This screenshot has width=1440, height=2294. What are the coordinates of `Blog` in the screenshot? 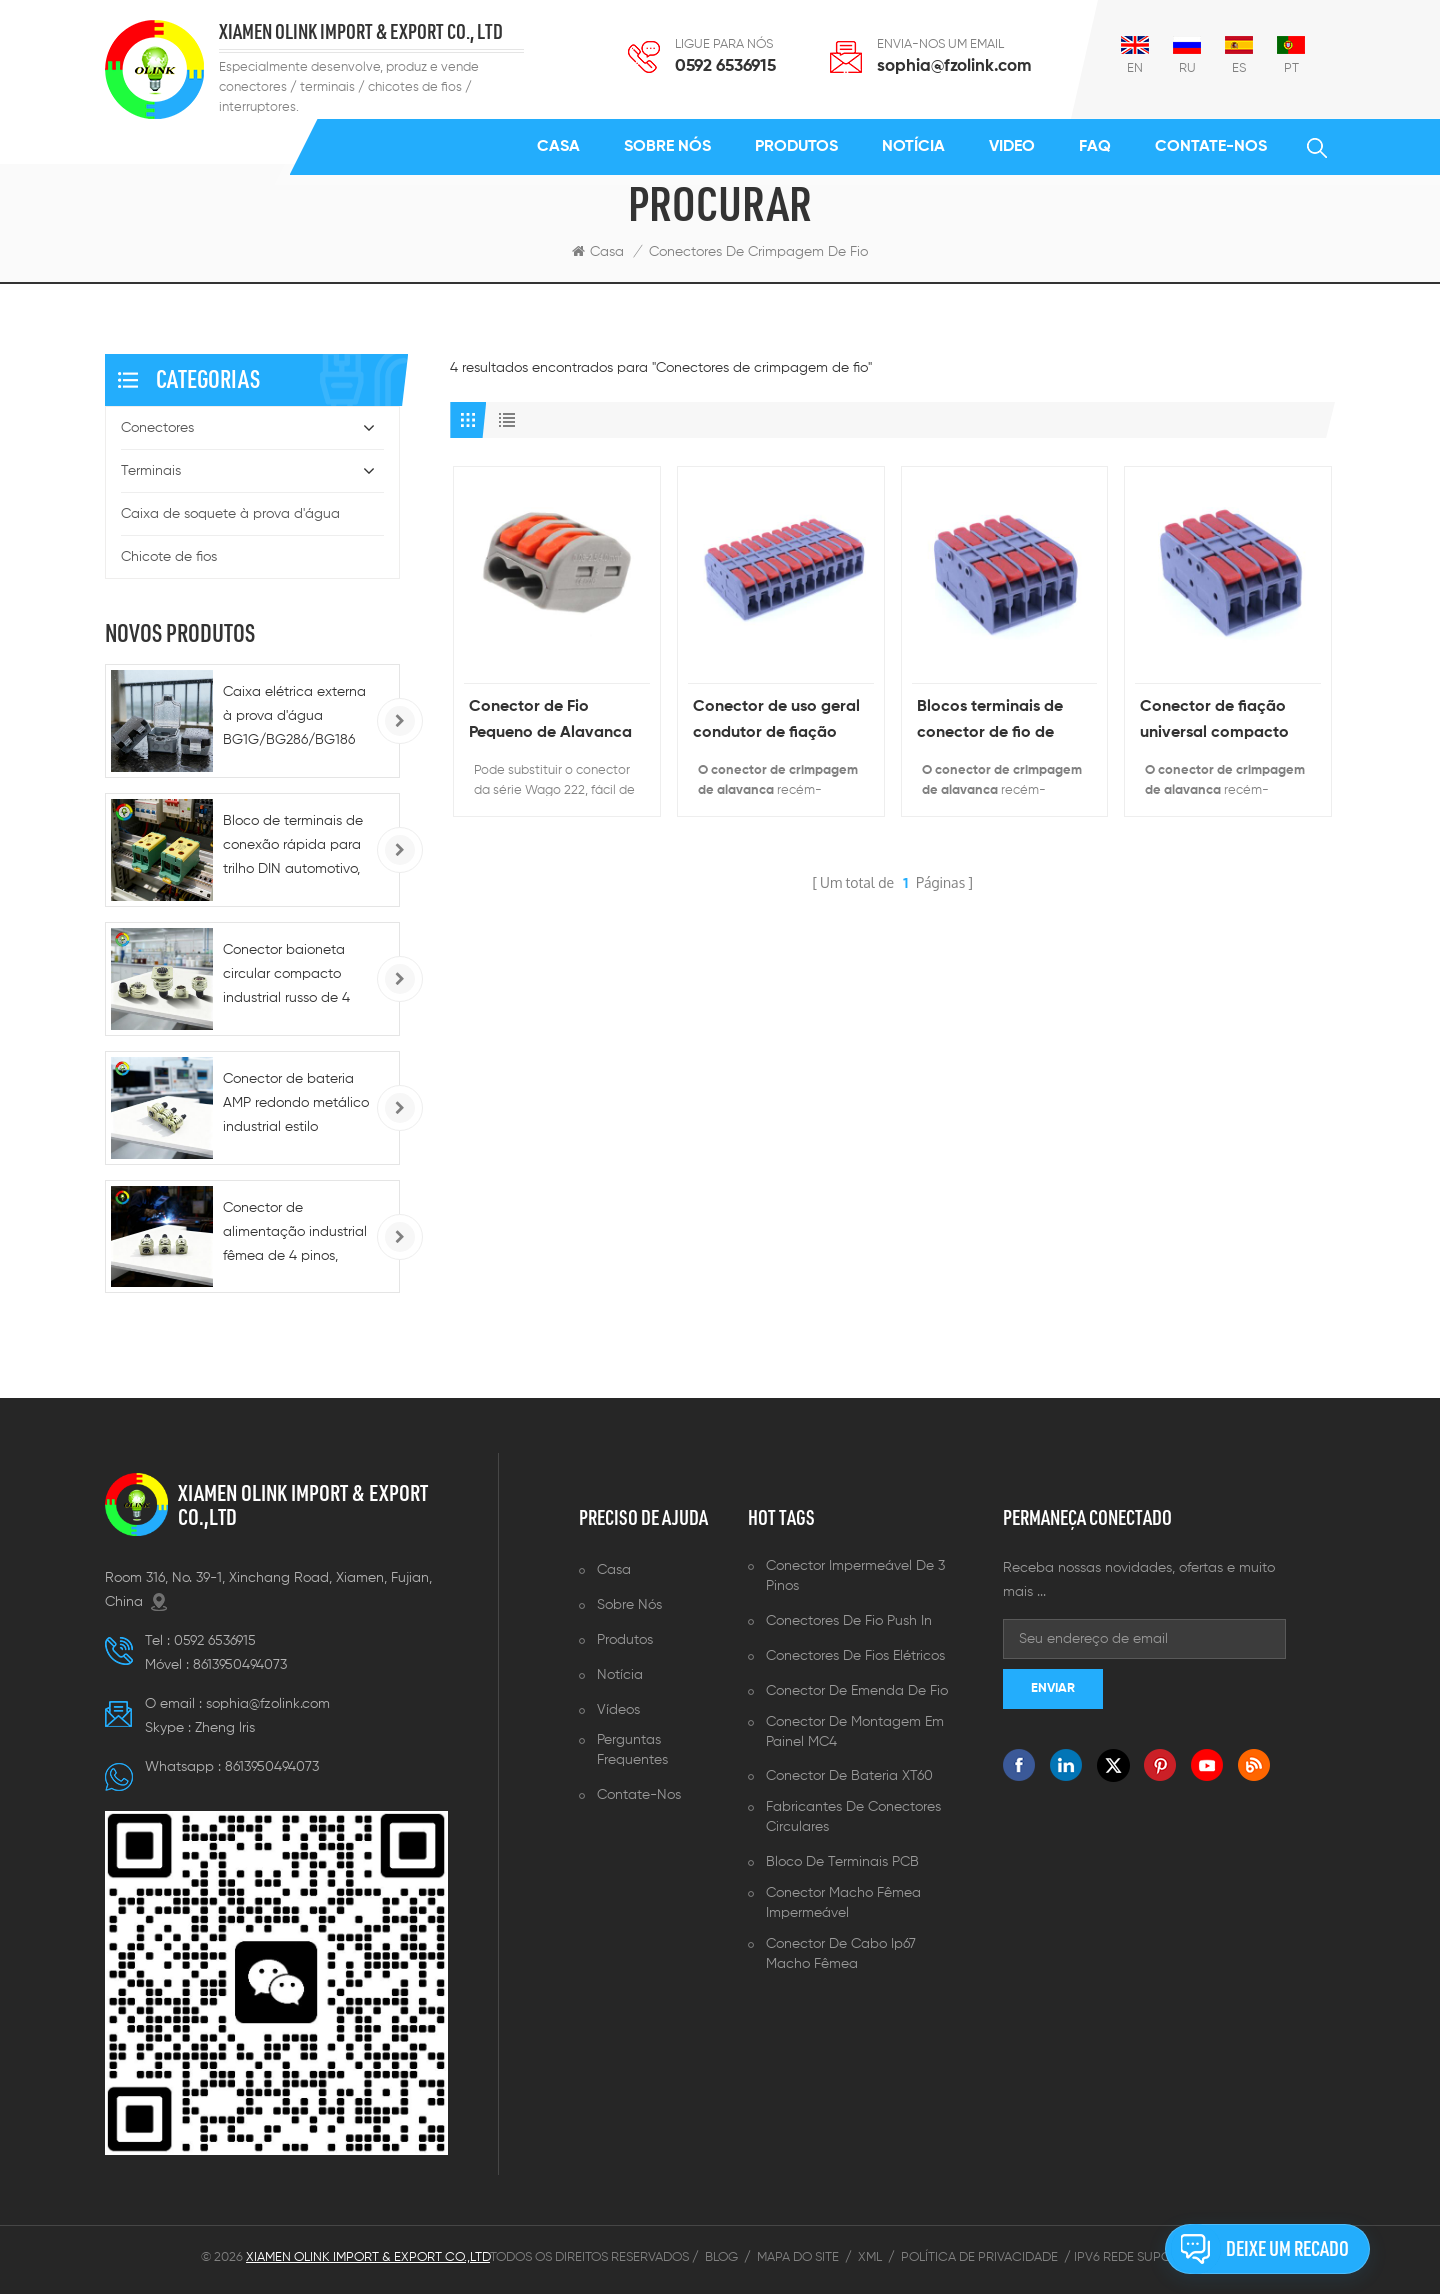 It's located at (721, 2257).